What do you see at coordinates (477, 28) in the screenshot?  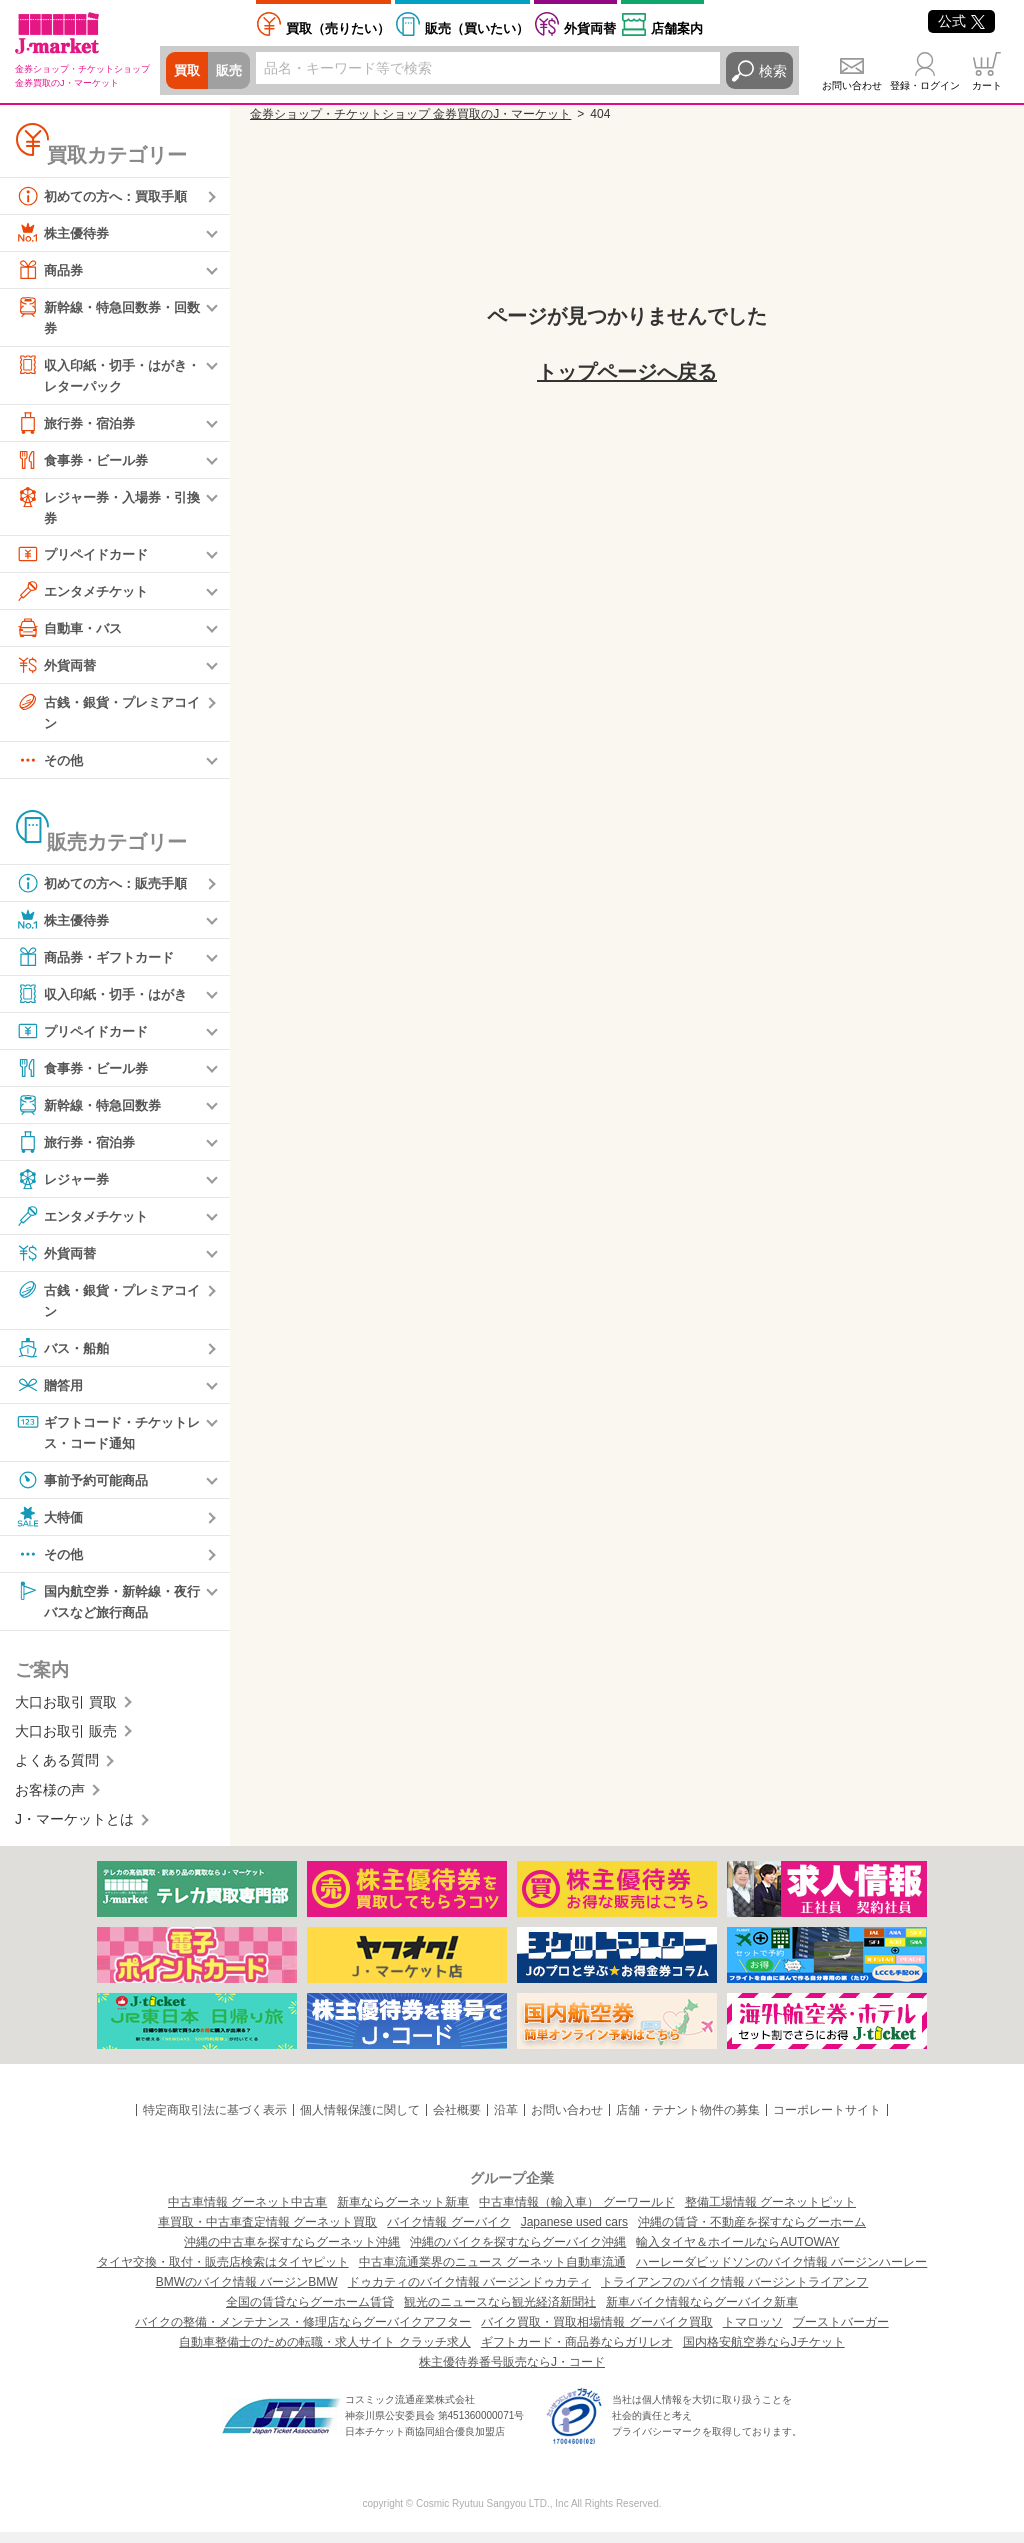 I see `買いたい` at bounding box center [477, 28].